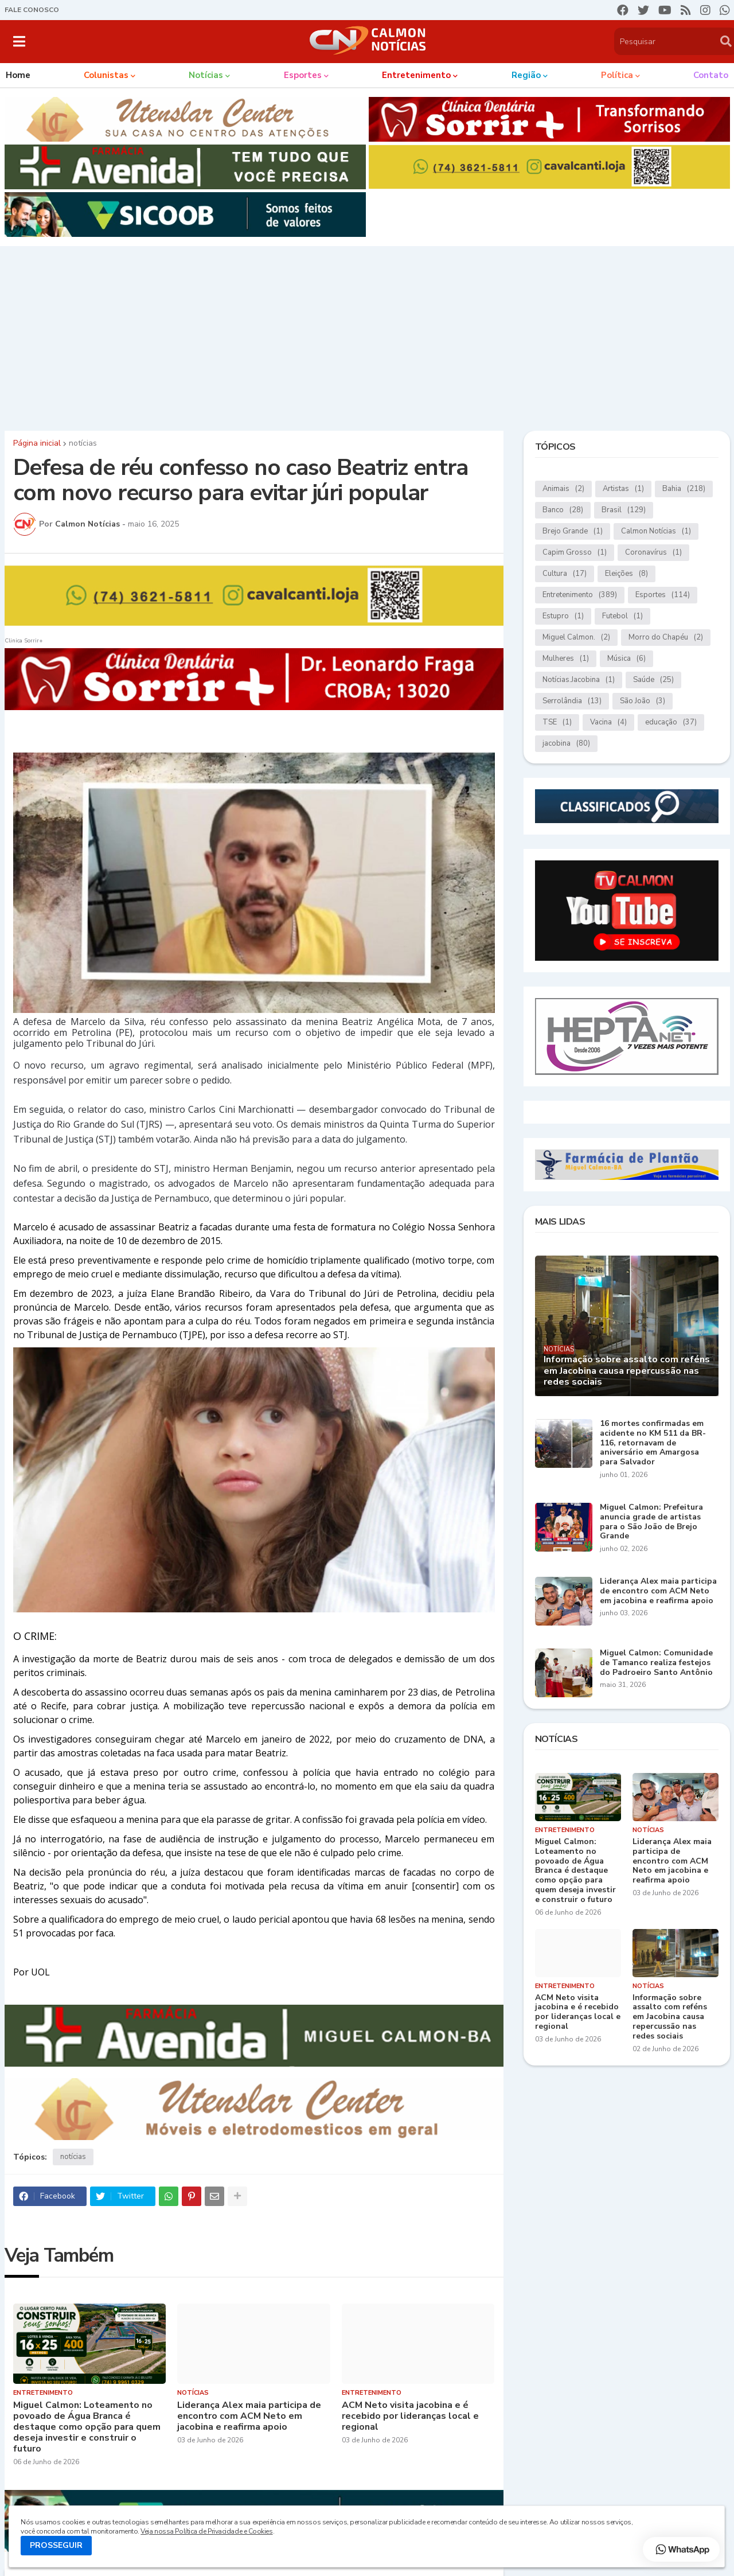 The width and height of the screenshot is (734, 2576). What do you see at coordinates (303, 75) in the screenshot?
I see `Esportes [menuitem]` at bounding box center [303, 75].